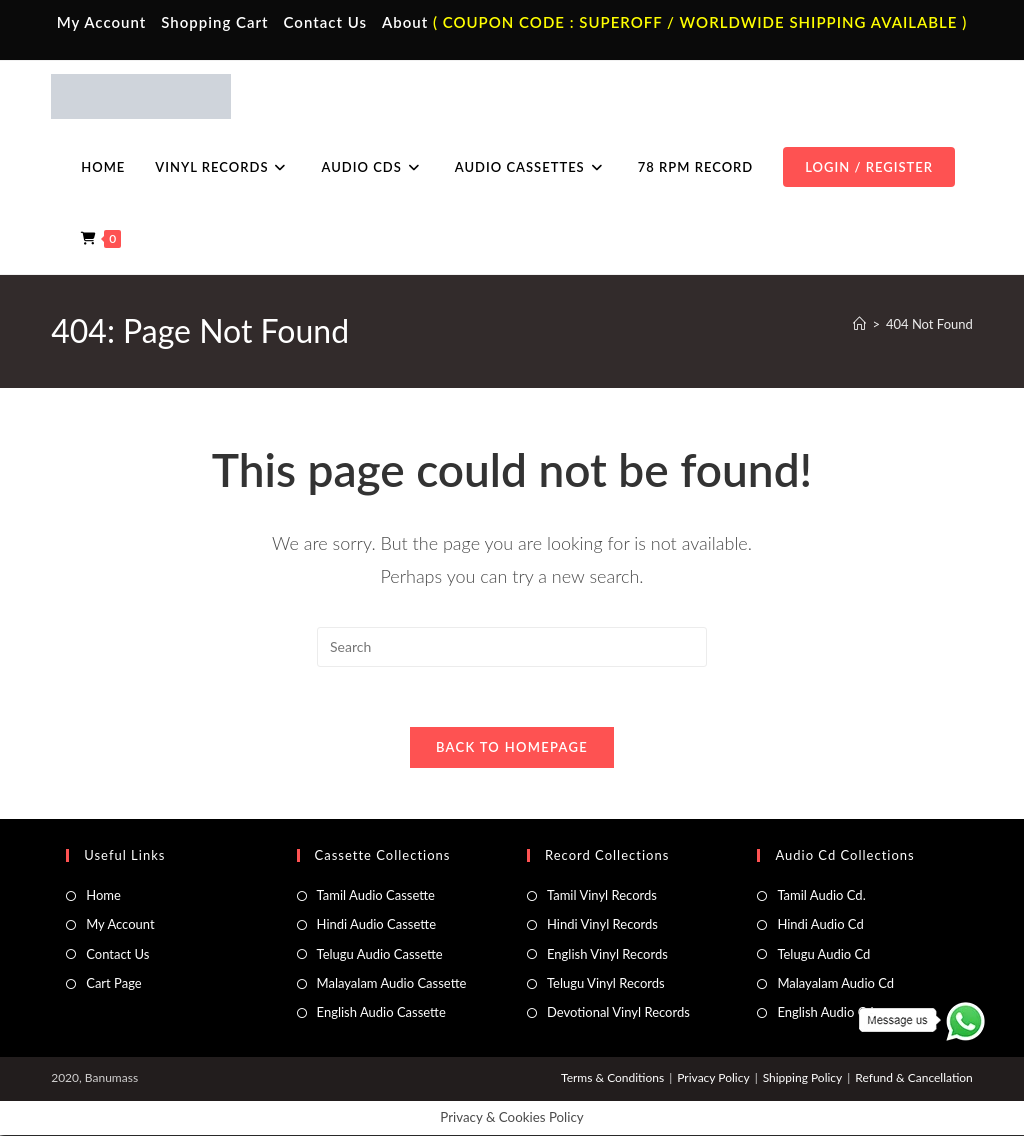 Image resolution: width=1024 pixels, height=1136 pixels. Describe the element at coordinates (606, 984) in the screenshot. I see `Telugu Vinyl Records` at that location.